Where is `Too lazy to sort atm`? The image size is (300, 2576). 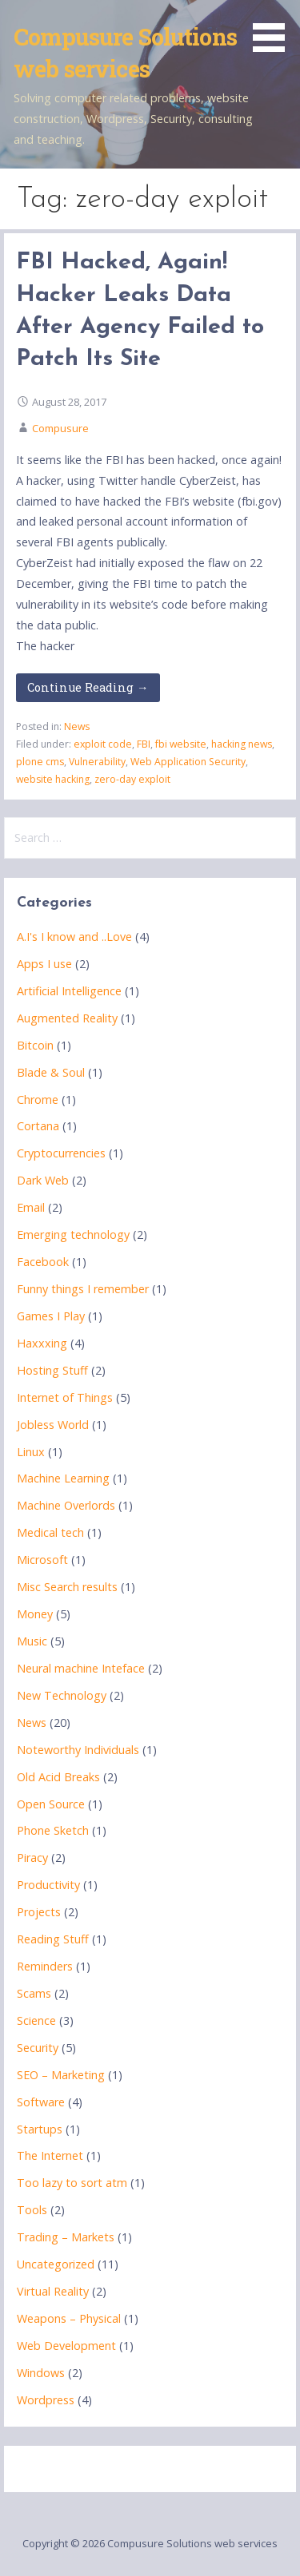
Too lazy to sort atm is located at coordinates (72, 2182).